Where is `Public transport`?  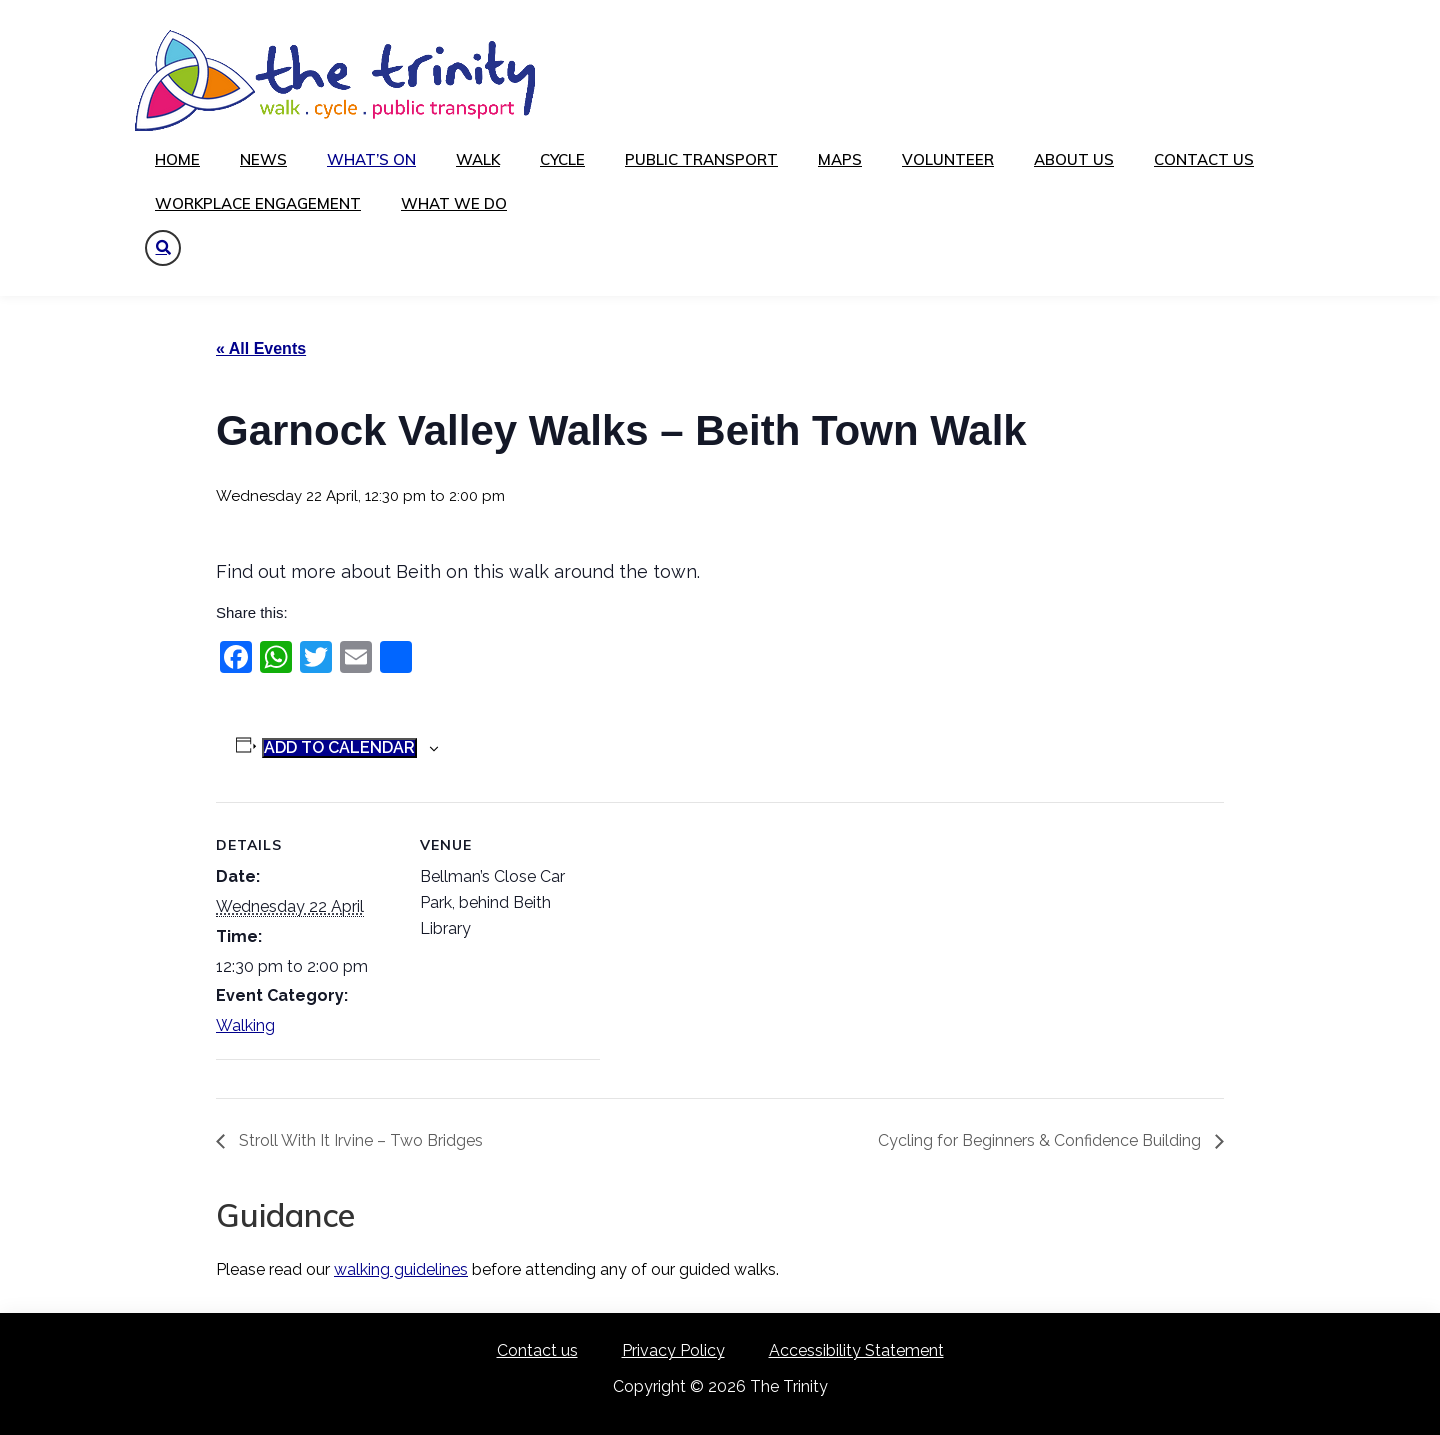 Public transport is located at coordinates (701, 159).